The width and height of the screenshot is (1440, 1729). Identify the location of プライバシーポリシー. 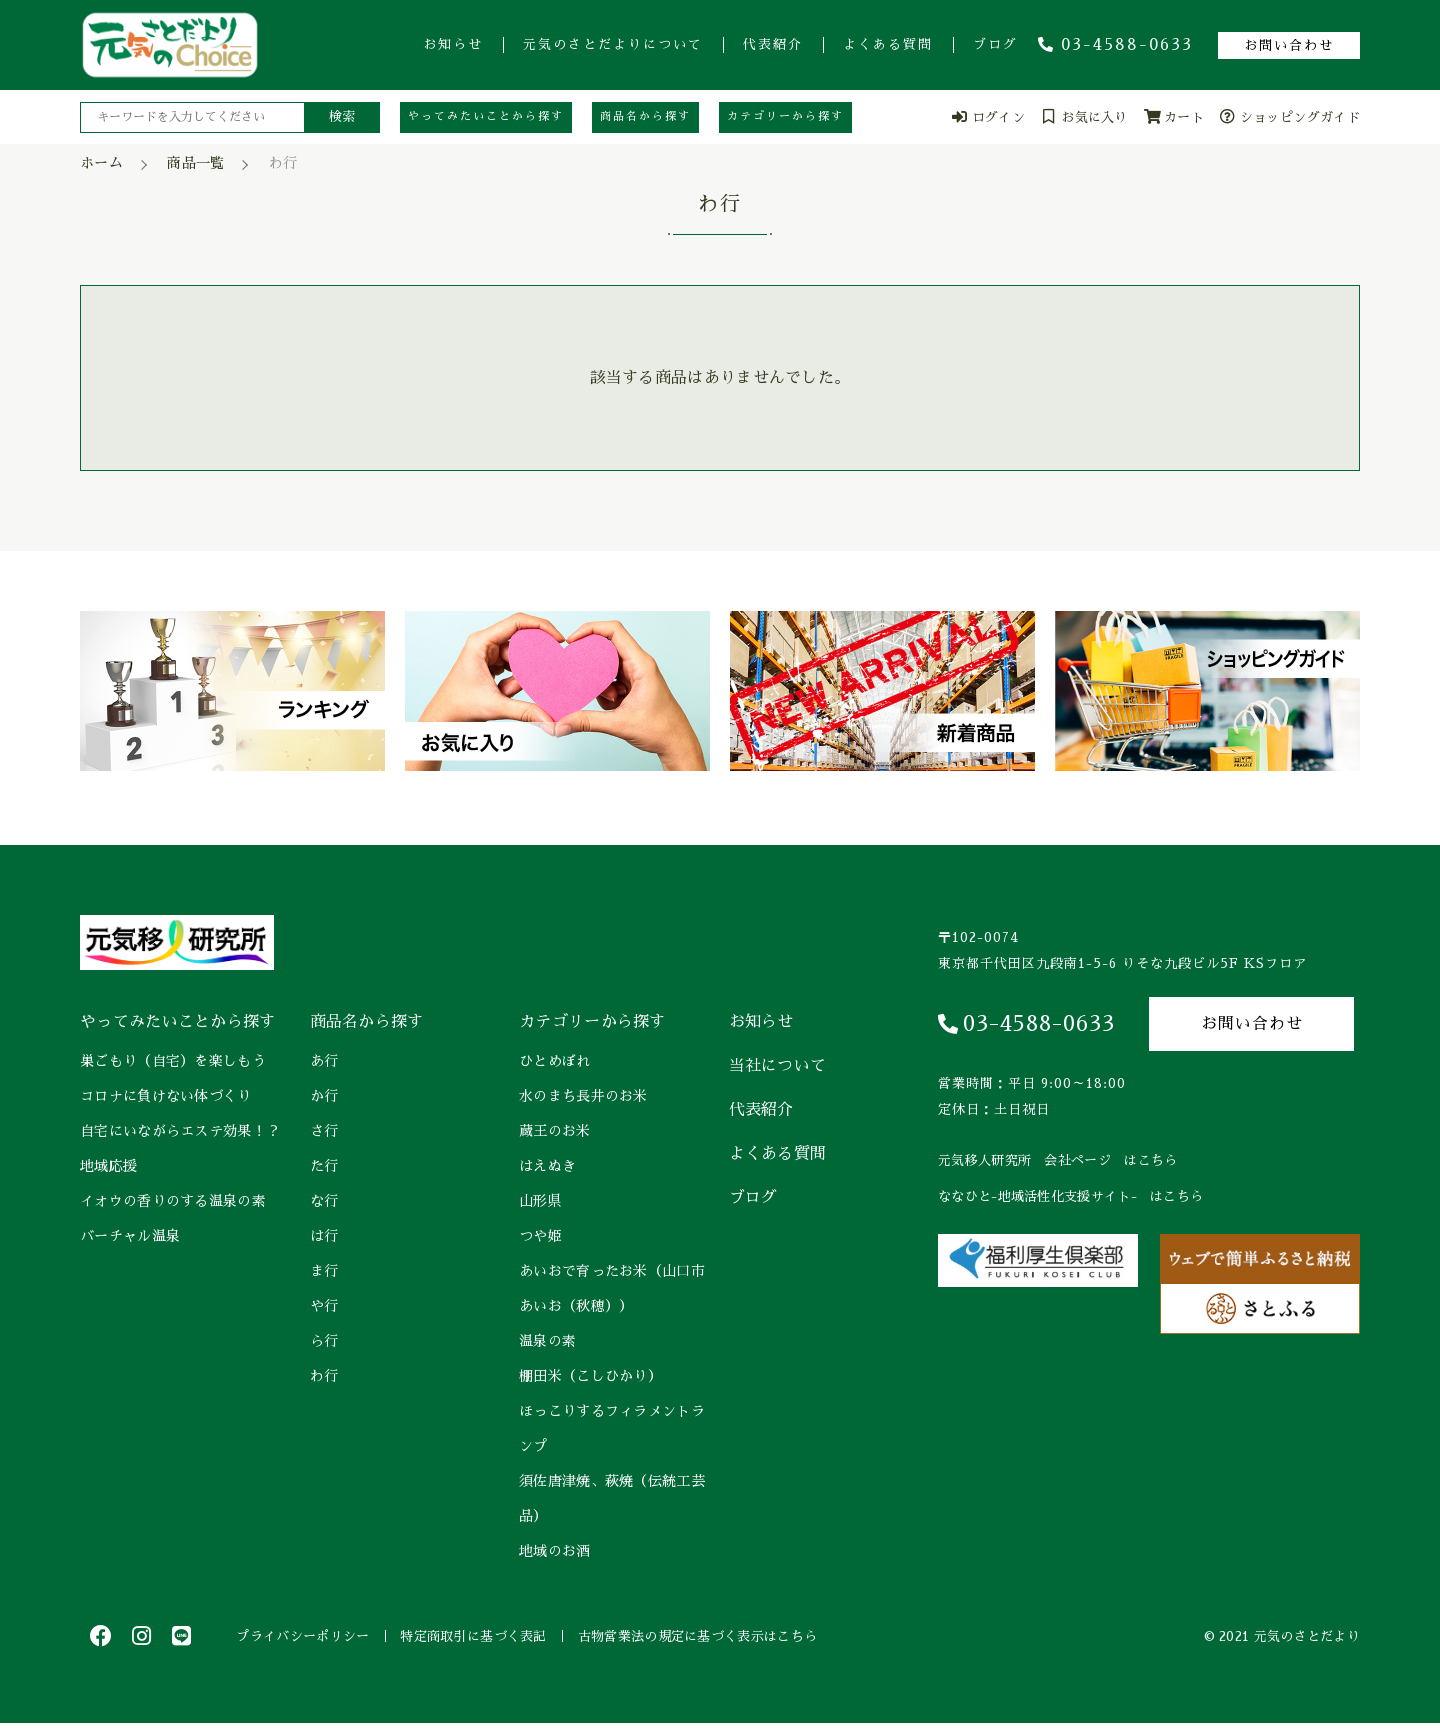
(307, 1638).